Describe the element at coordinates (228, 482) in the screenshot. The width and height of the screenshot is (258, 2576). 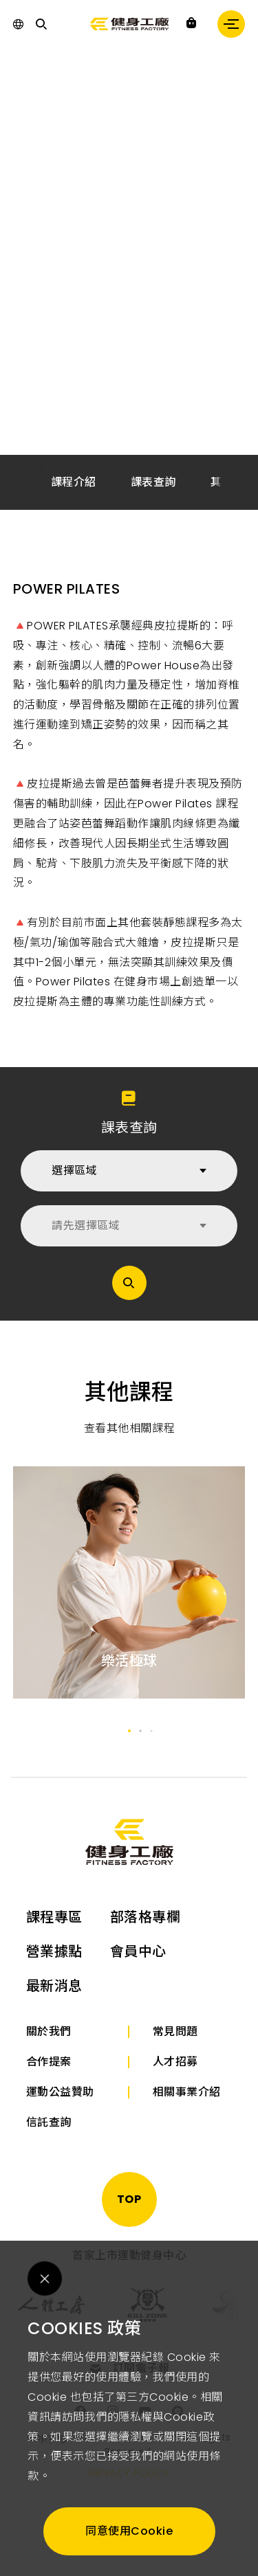
I see `[button]` at that location.